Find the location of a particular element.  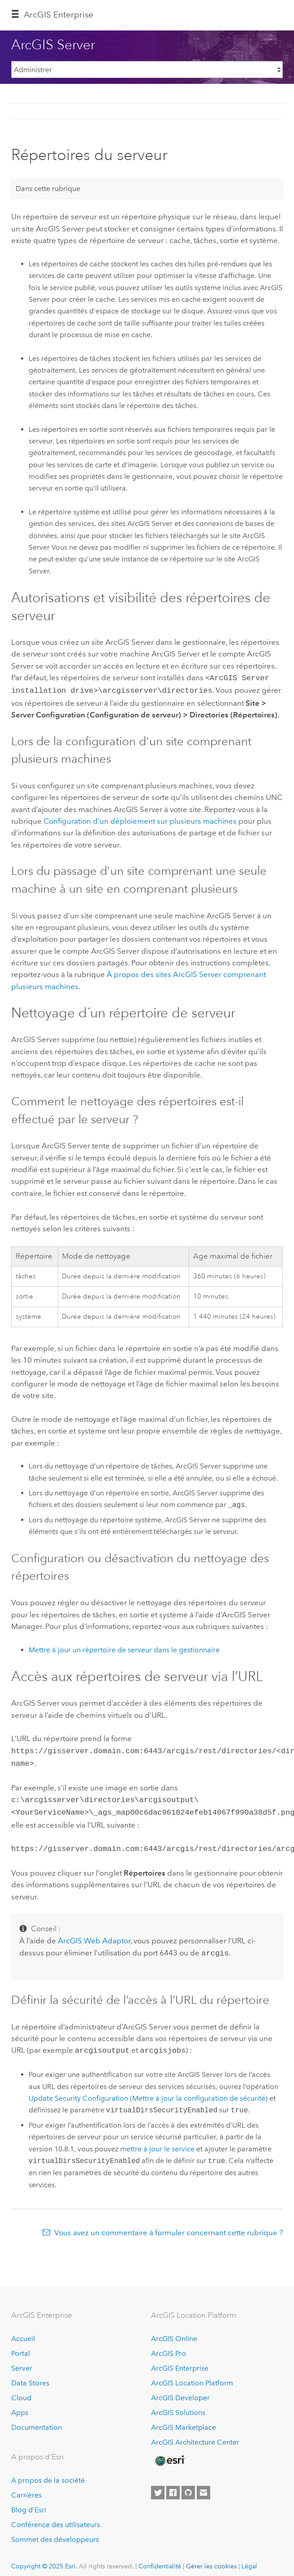

ArcGIS Pro is located at coordinates (168, 2345).